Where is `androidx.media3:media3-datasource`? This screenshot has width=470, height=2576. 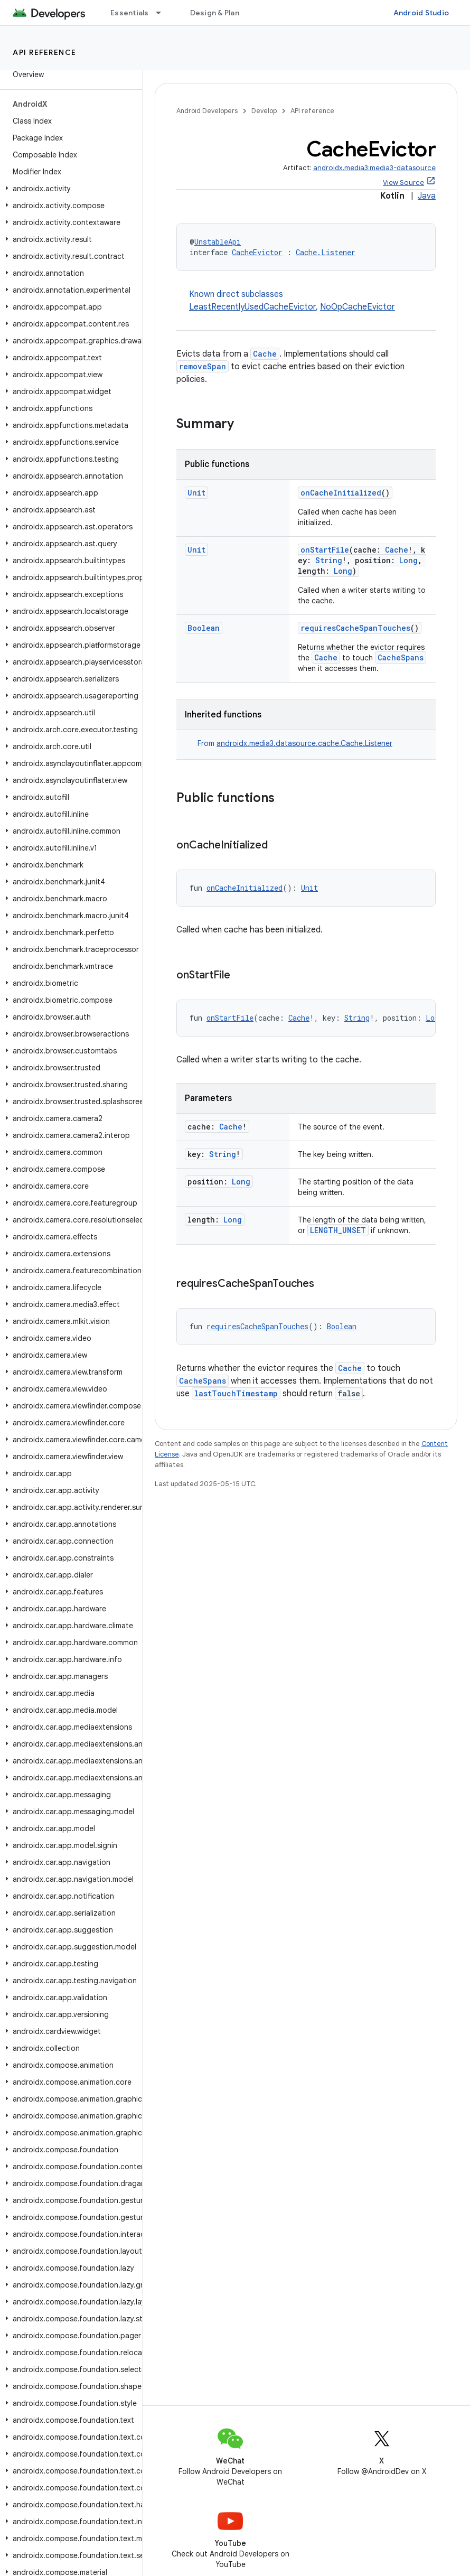 androidx.media3:media3-datasource is located at coordinates (374, 167).